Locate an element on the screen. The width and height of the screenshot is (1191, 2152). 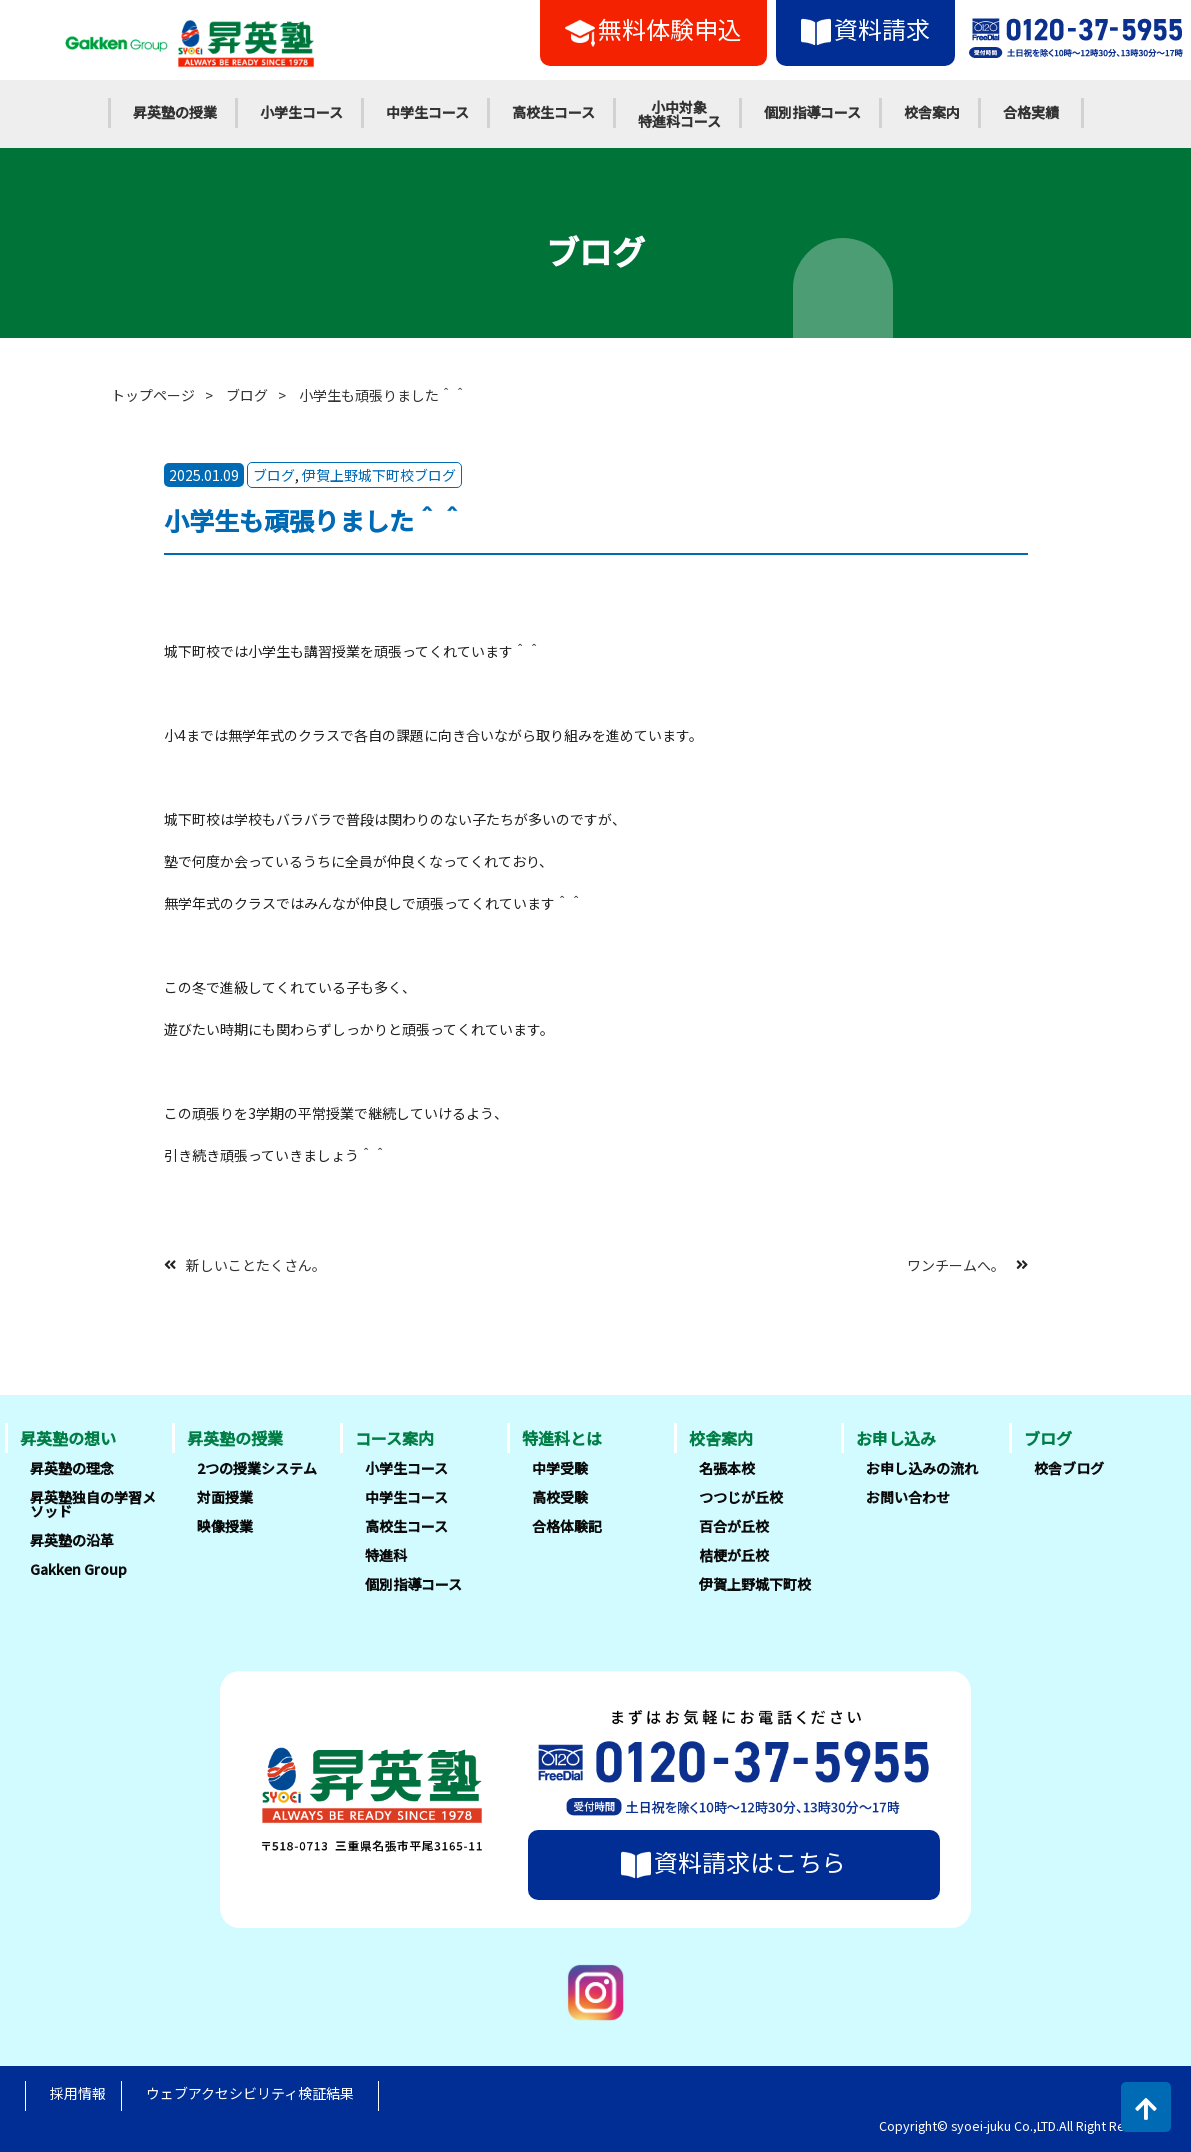
合格体験記 is located at coordinates (567, 1526).